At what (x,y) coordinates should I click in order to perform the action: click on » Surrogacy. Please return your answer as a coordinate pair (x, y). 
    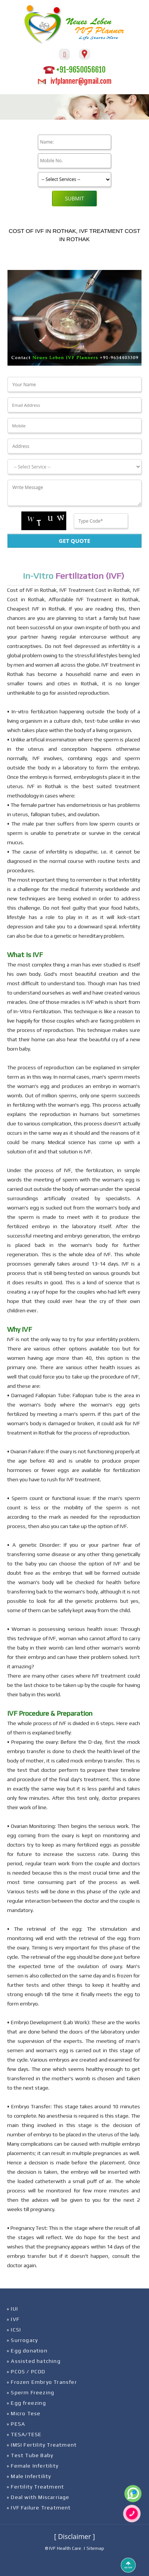
    Looking at the image, I should click on (22, 2340).